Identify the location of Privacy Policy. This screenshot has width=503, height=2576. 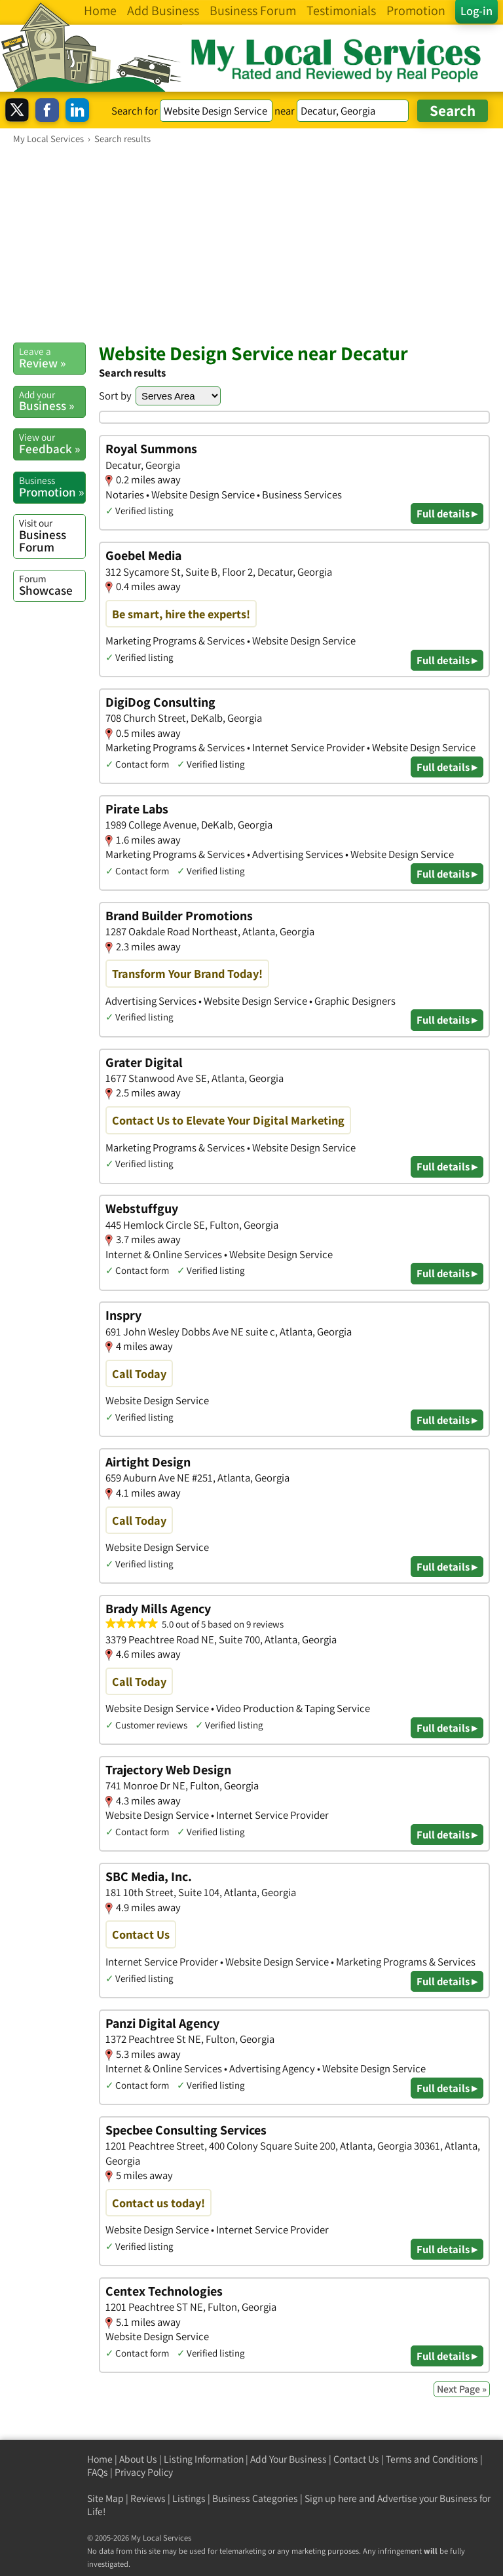
(144, 2472).